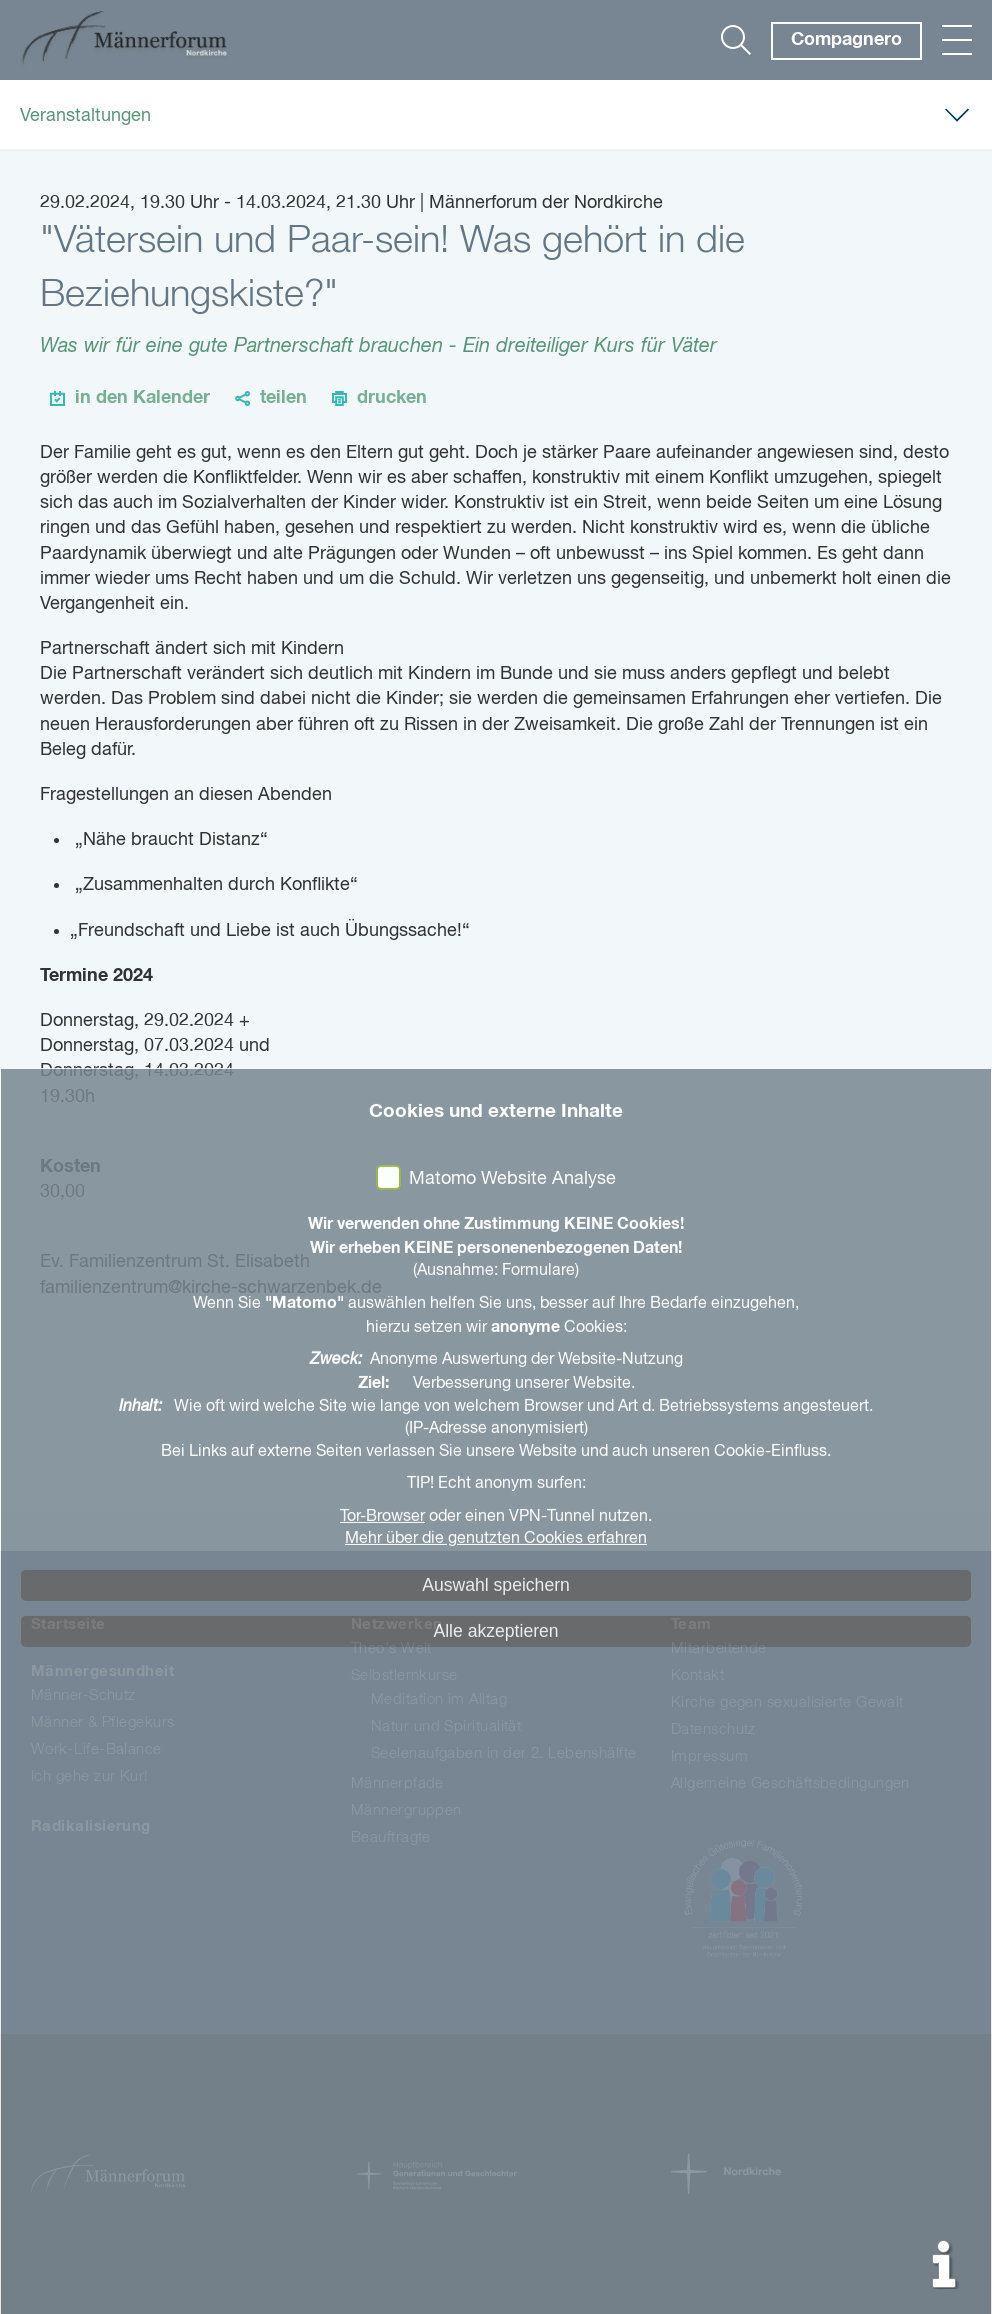 Image resolution: width=992 pixels, height=2314 pixels. What do you see at coordinates (787, 1702) in the screenshot?
I see `Kirche gegen sexualisierte Gewalt` at bounding box center [787, 1702].